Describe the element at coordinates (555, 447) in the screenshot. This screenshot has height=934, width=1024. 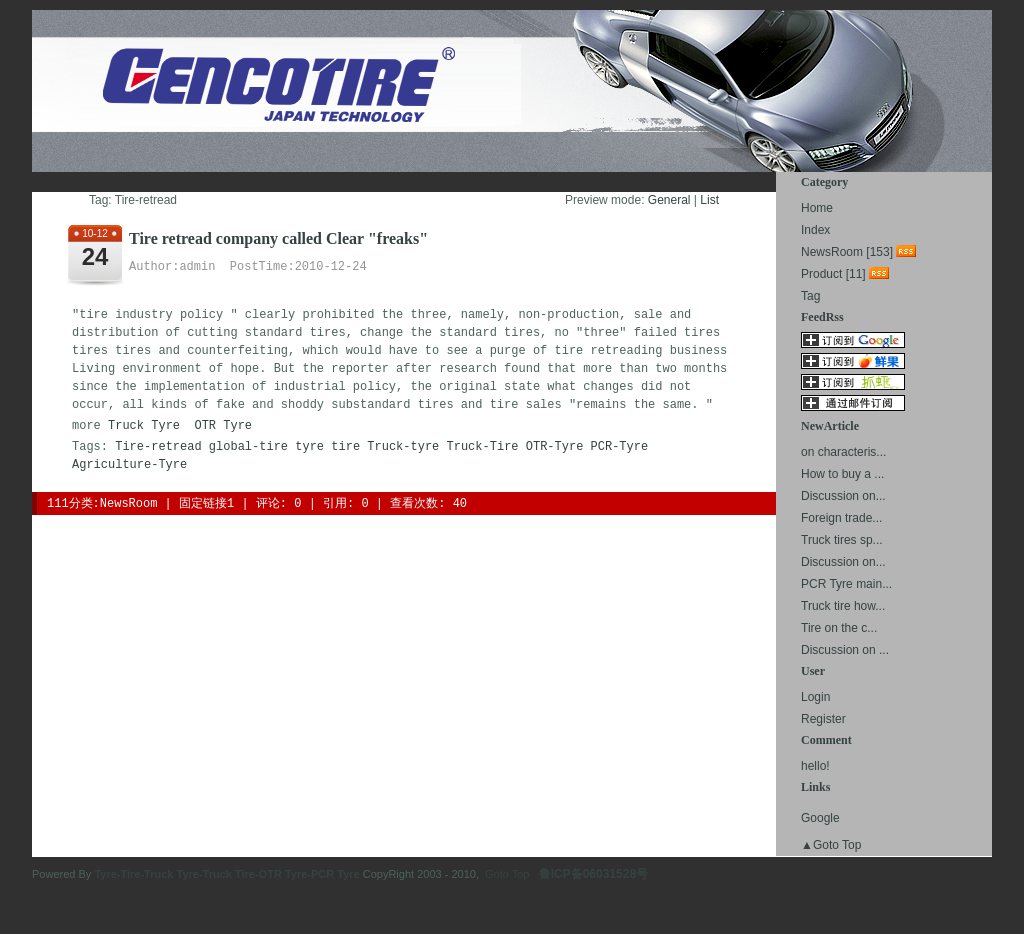
I see `OTR-Tyre` at that location.